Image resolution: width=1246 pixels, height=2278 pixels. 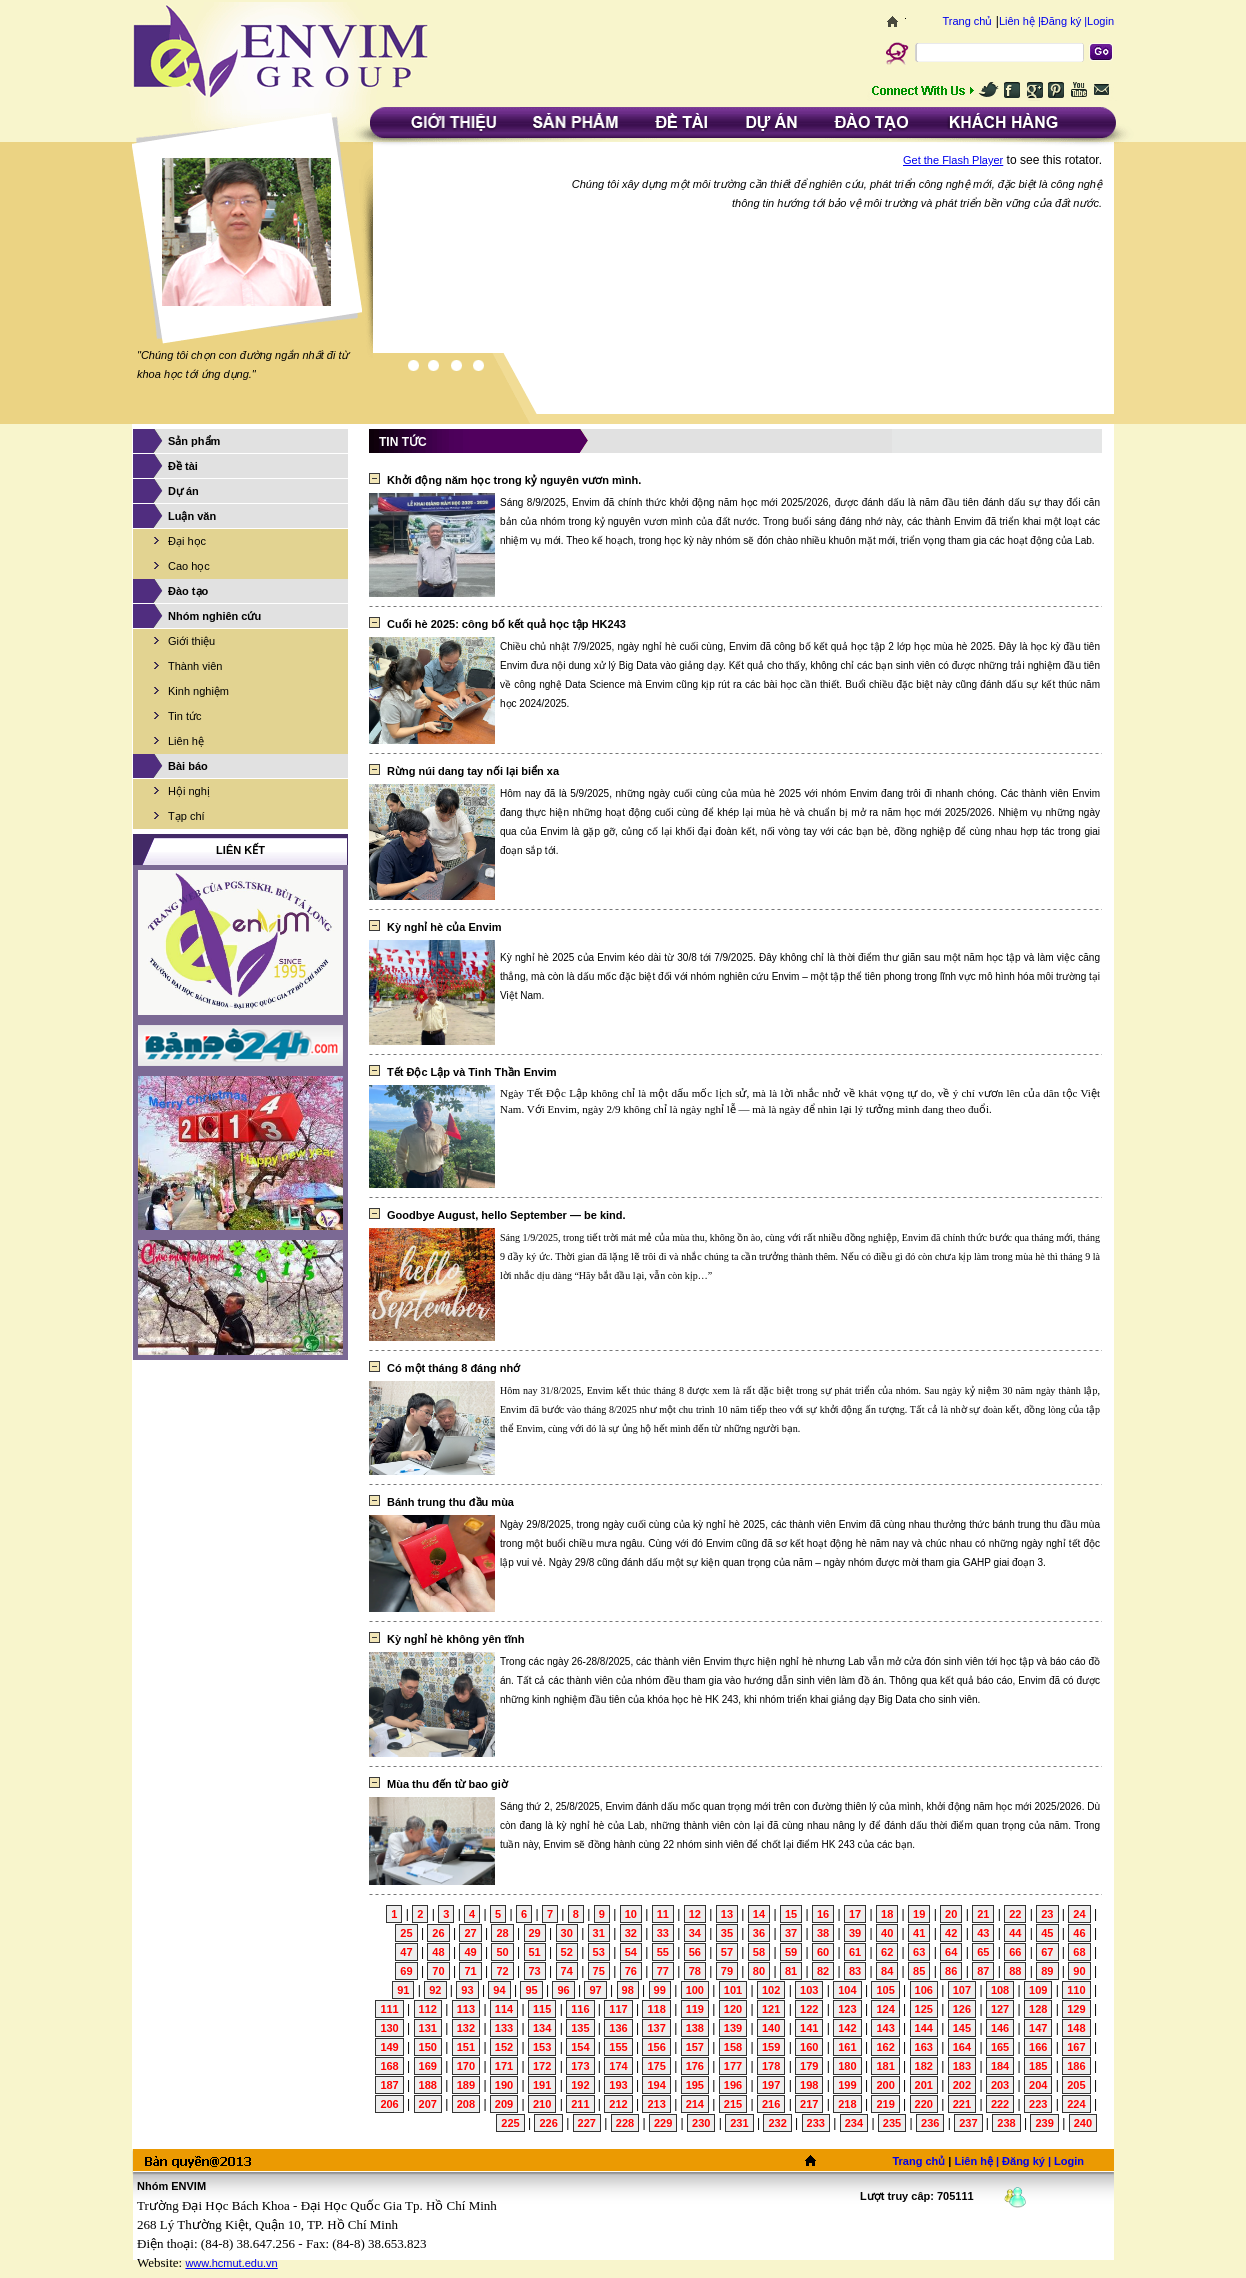 What do you see at coordinates (231, 2263) in the screenshot?
I see `www.hcmut.edu.vn` at bounding box center [231, 2263].